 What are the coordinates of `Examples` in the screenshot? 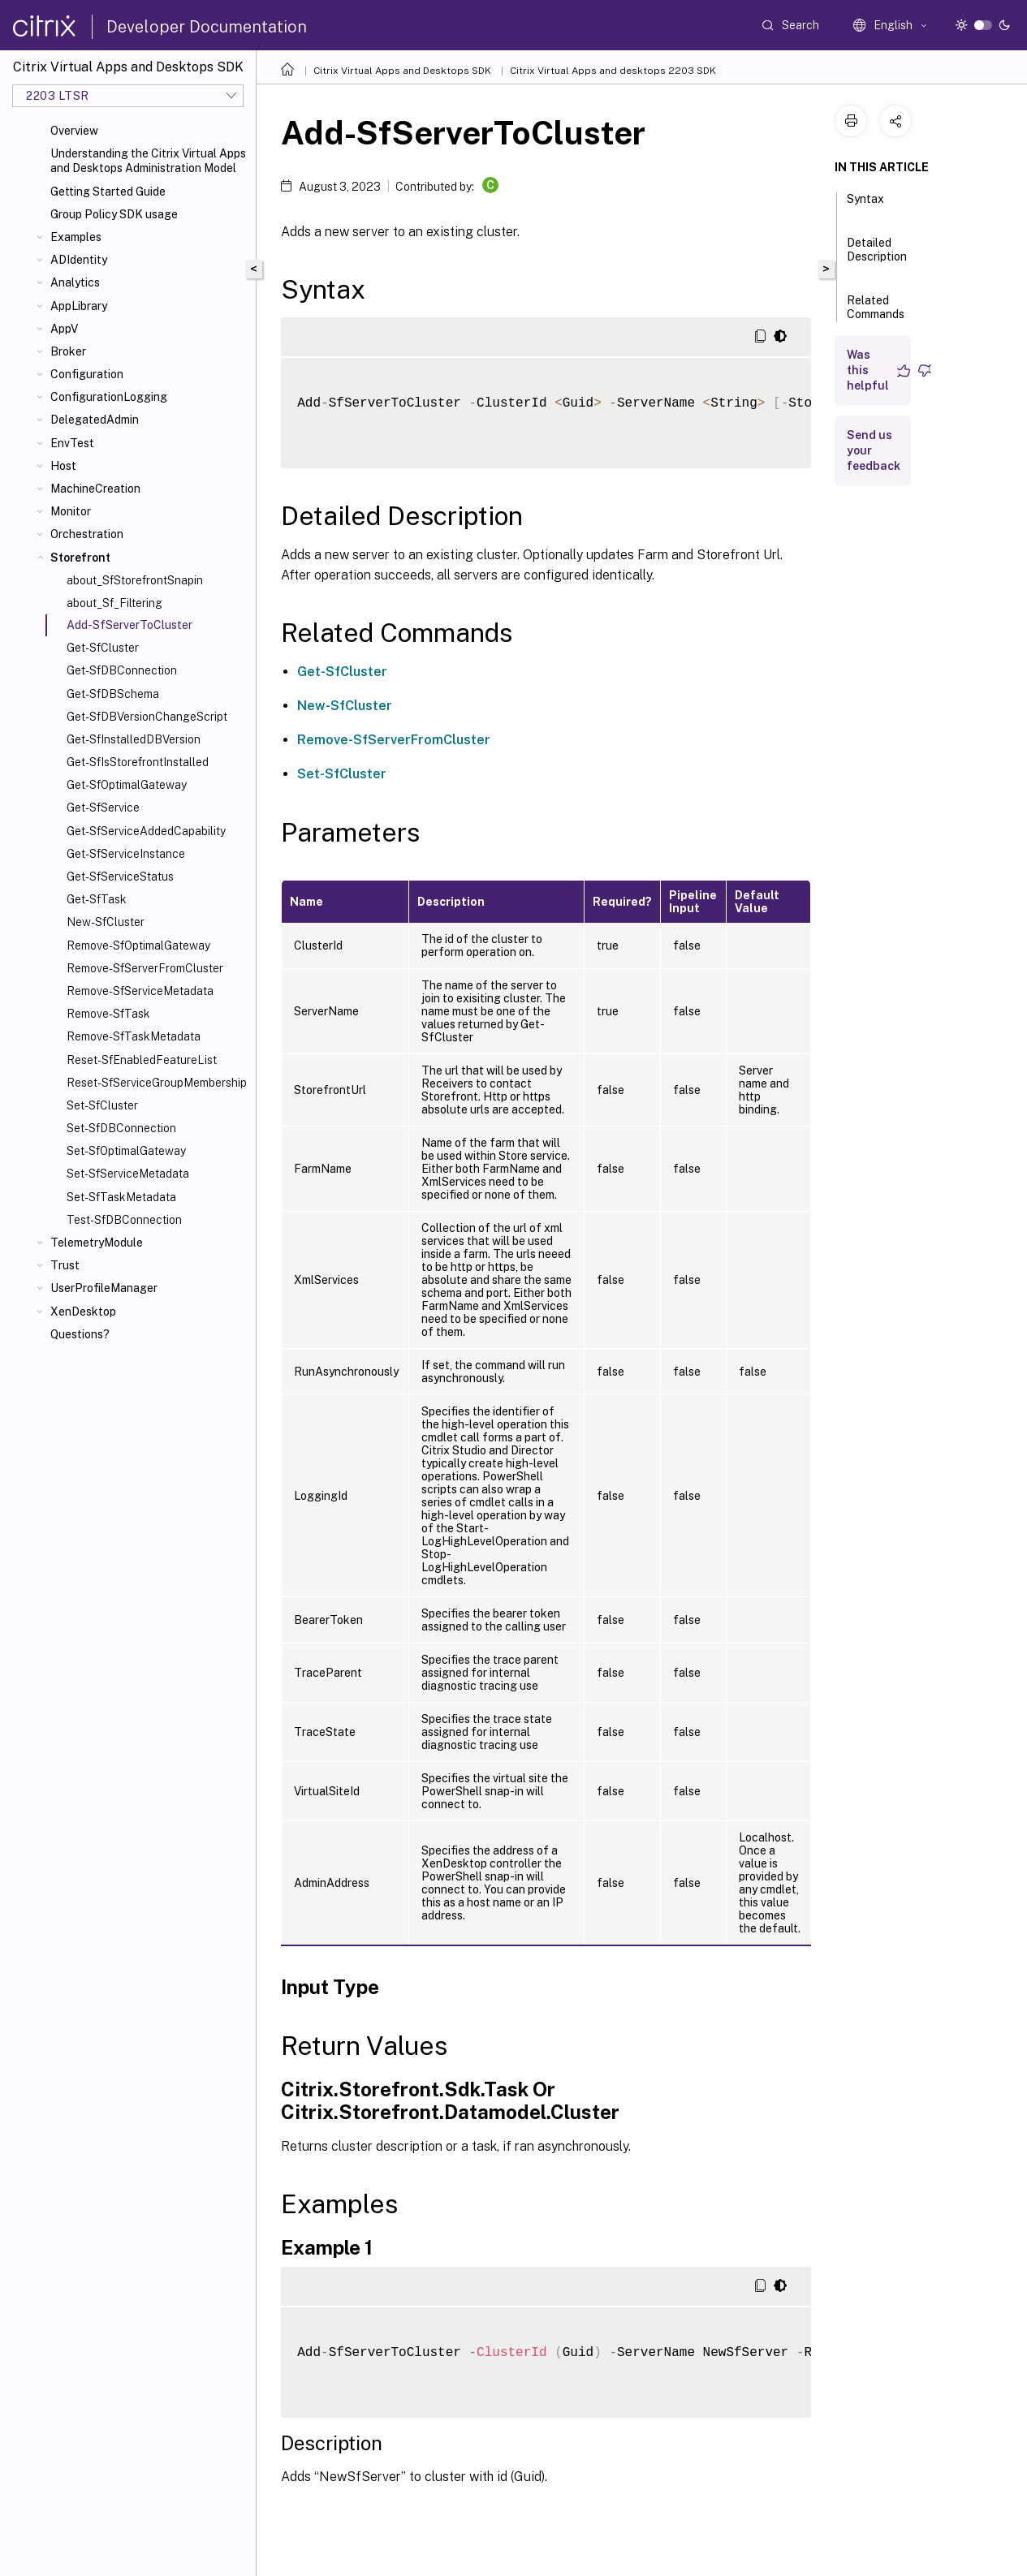 It's located at (75, 236).